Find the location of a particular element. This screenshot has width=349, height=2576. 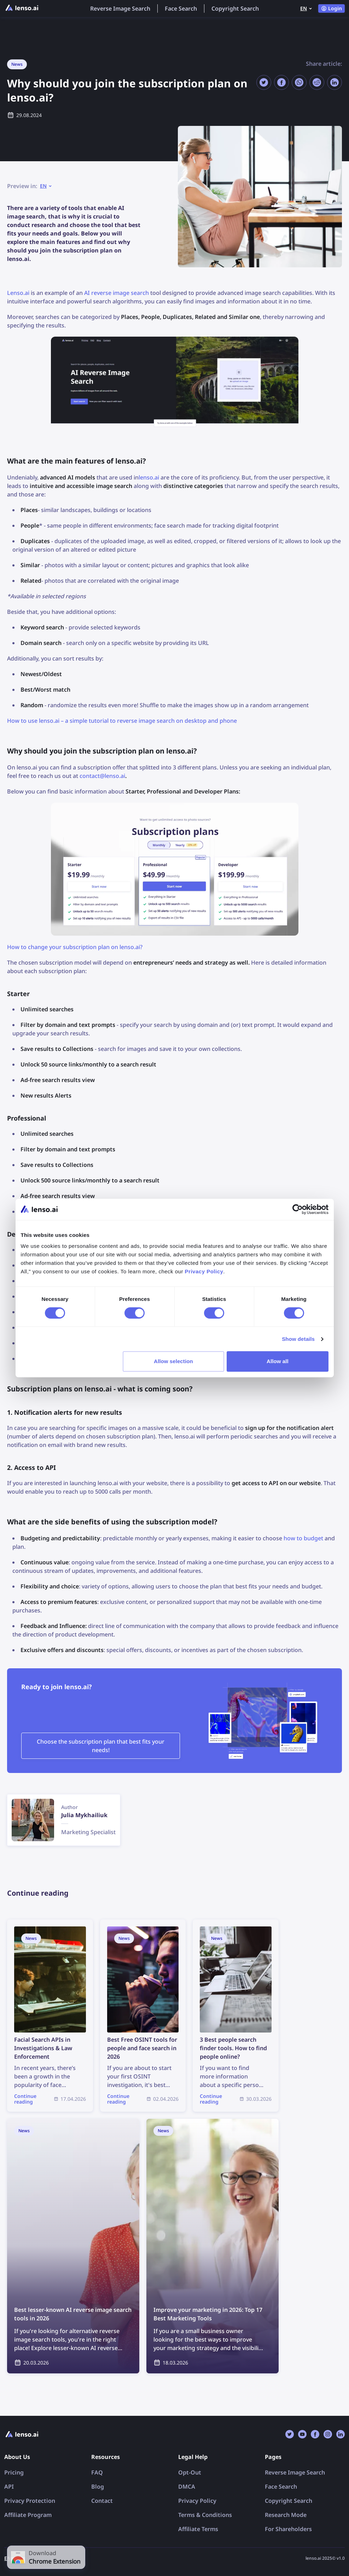

For Shareholders is located at coordinates (288, 2529).